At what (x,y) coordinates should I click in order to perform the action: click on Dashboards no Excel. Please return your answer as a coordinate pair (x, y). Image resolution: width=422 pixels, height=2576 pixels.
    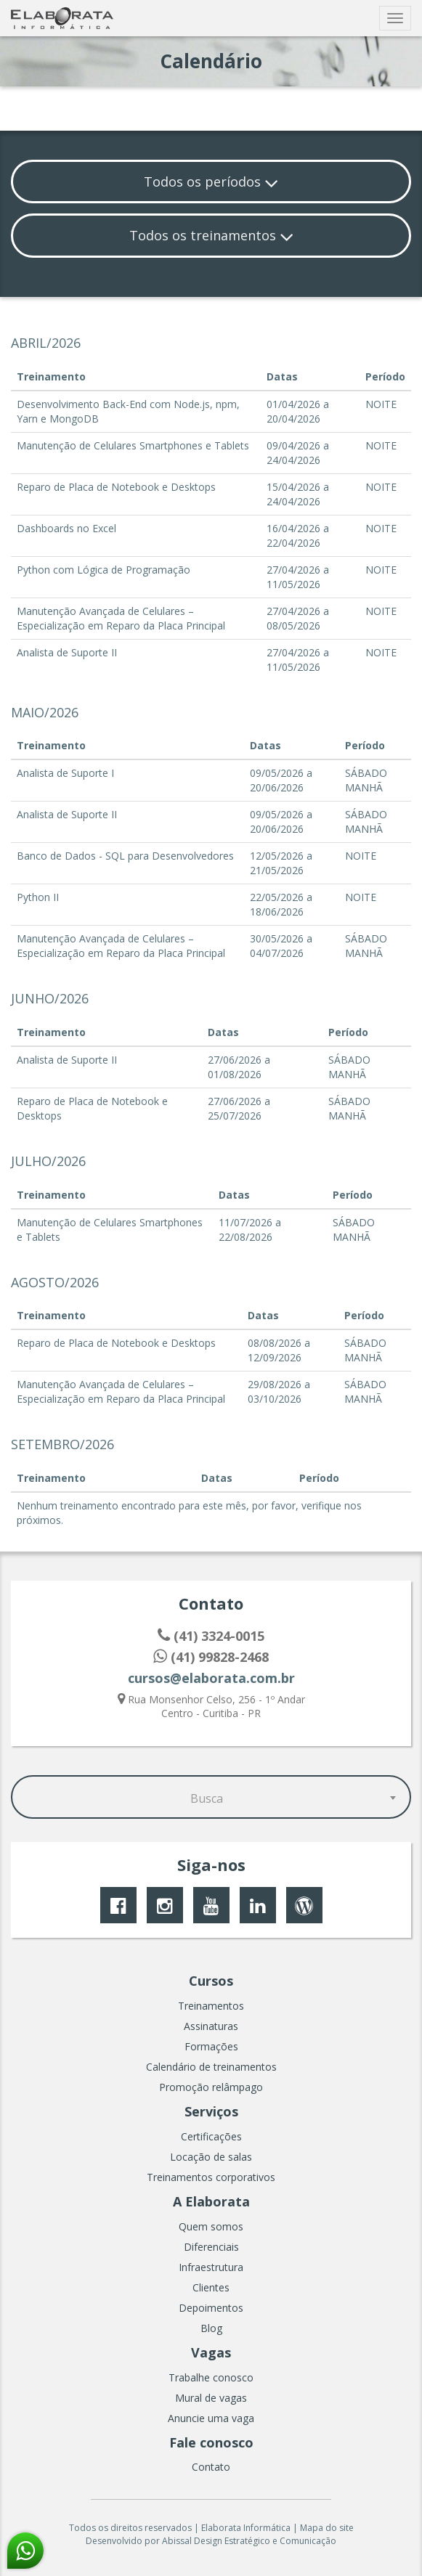
    Looking at the image, I should click on (66, 528).